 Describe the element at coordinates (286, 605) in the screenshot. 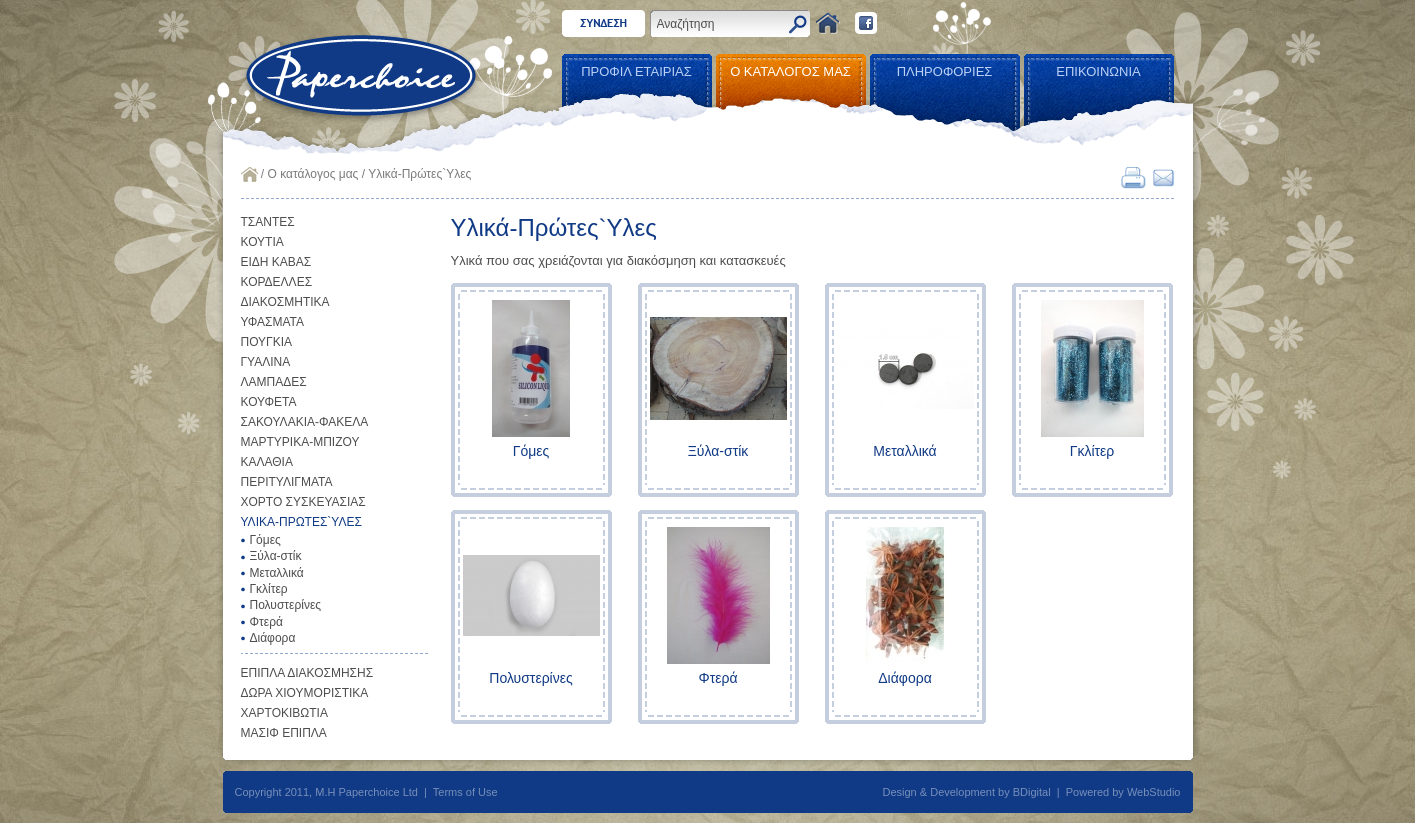

I see `Πολυστερίνες` at that location.